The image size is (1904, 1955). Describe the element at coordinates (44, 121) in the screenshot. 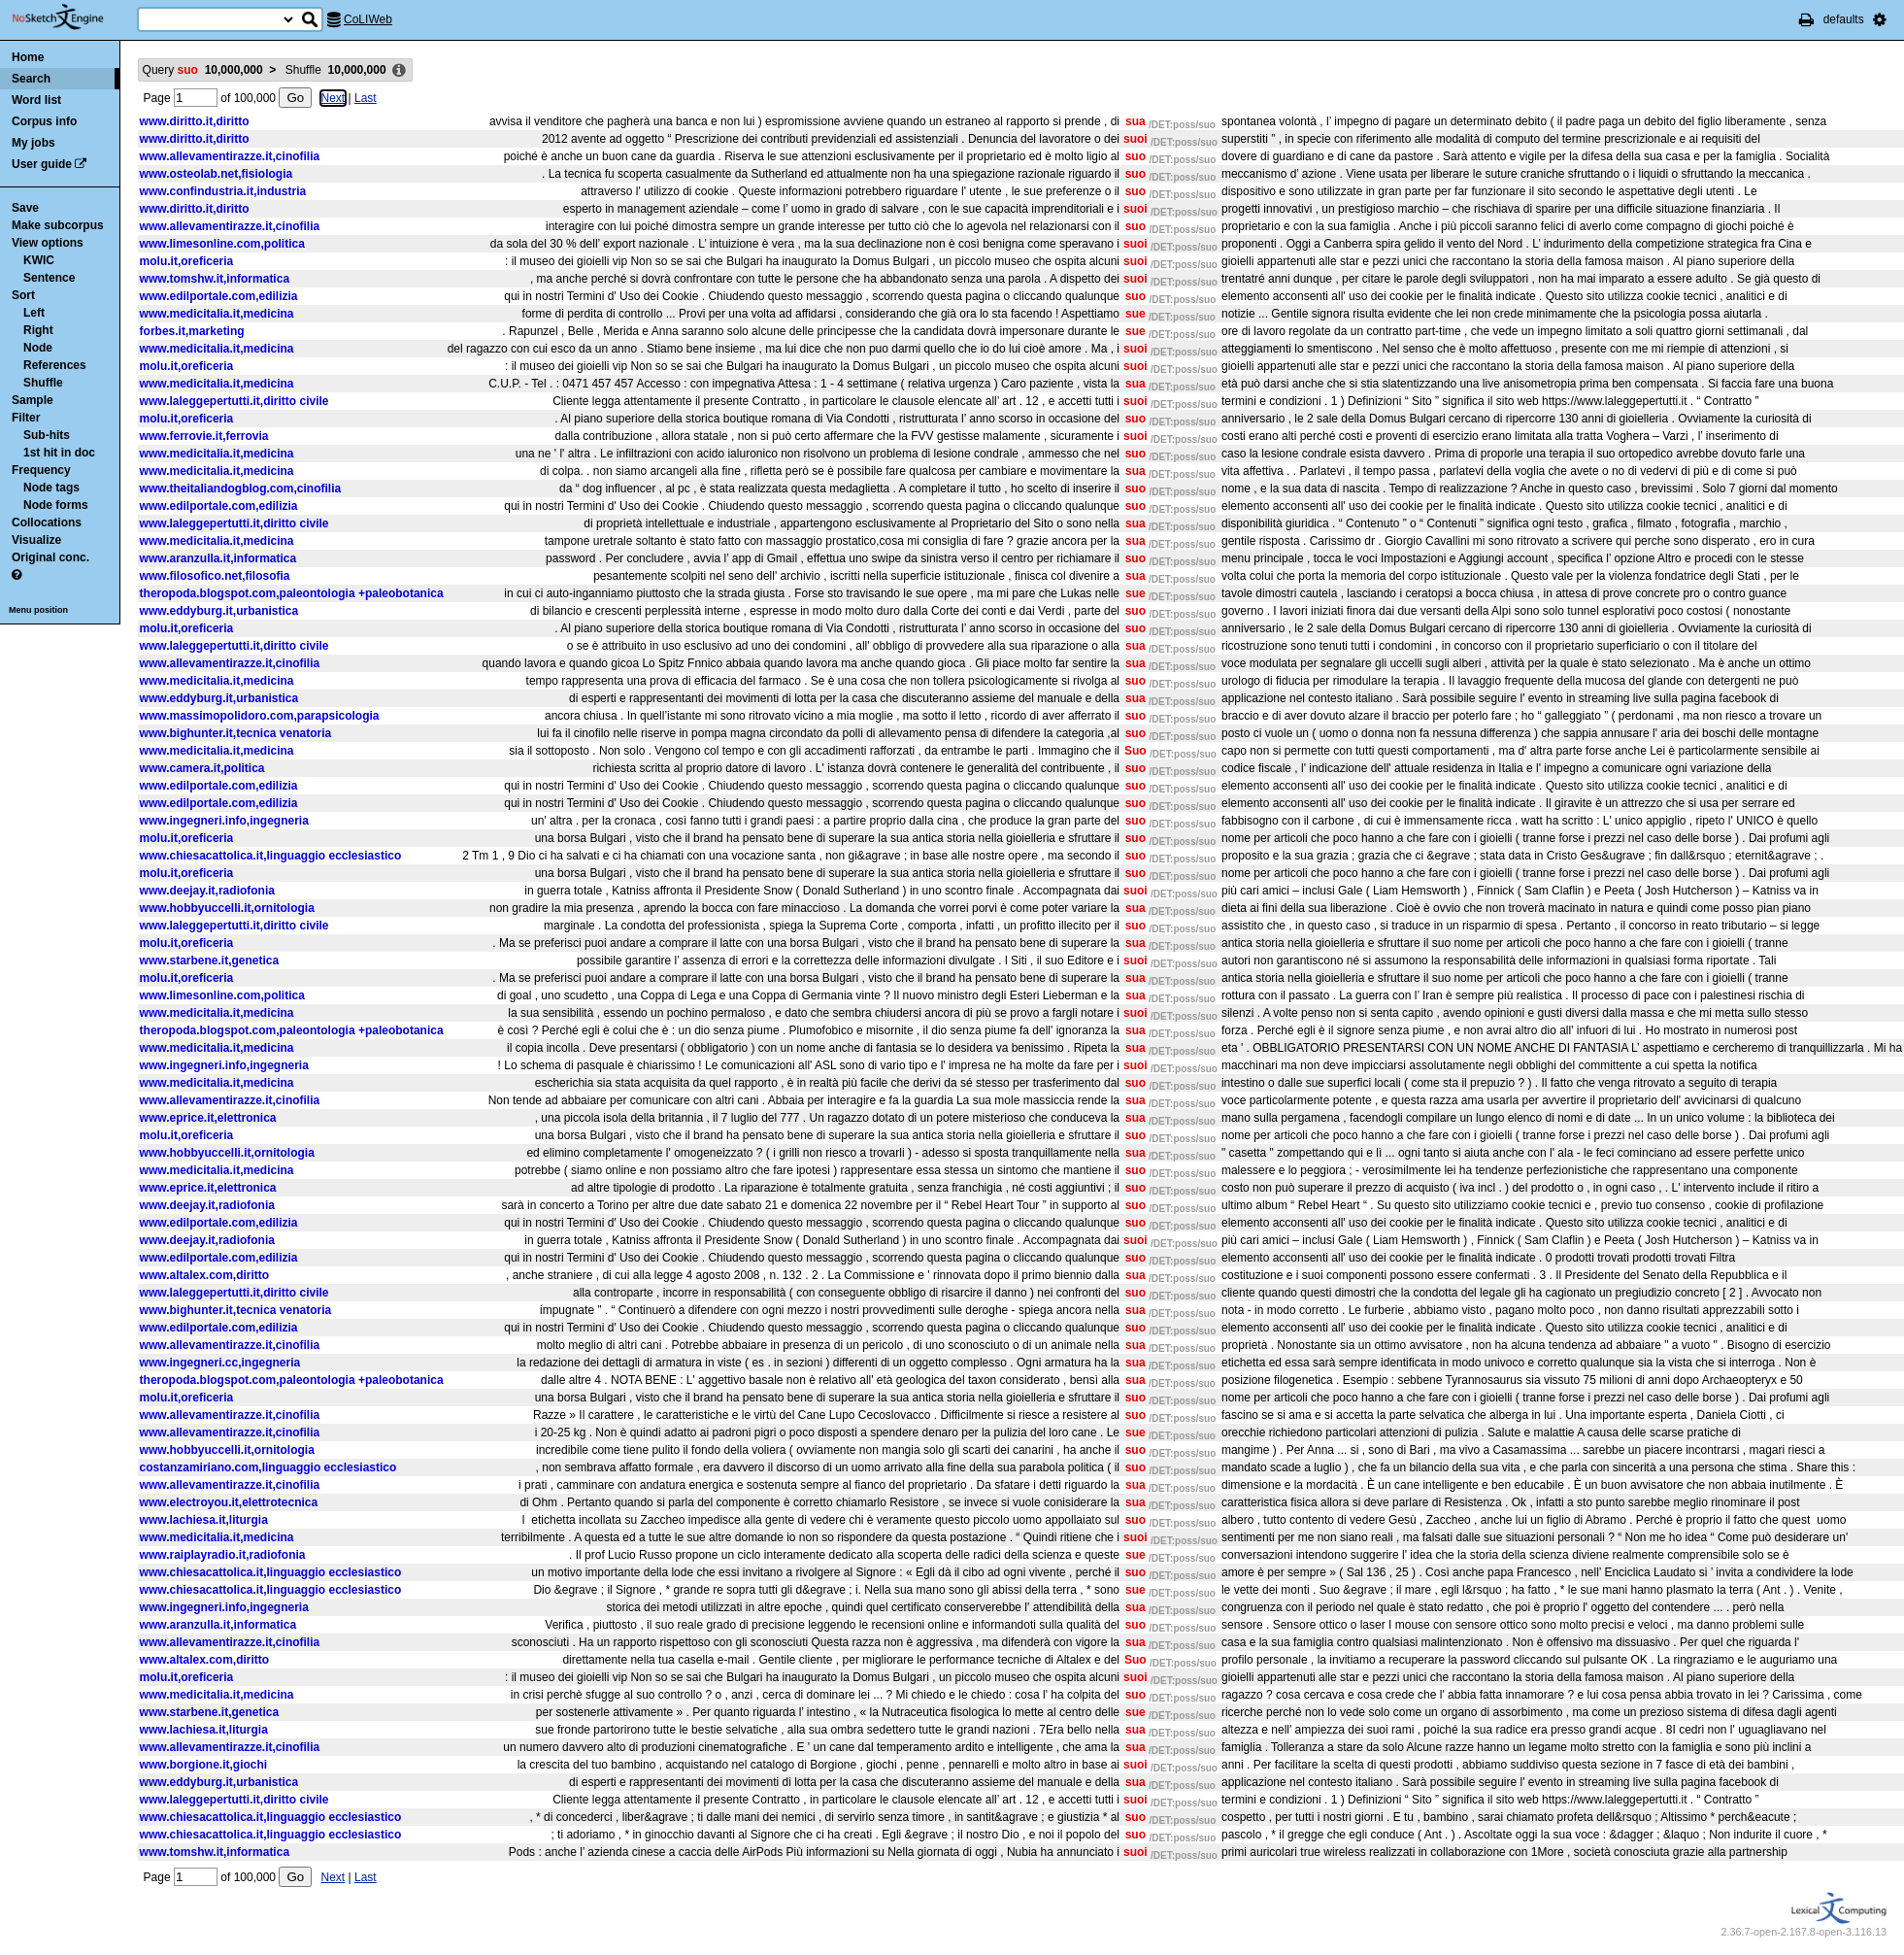

I see `Corpus info` at that location.